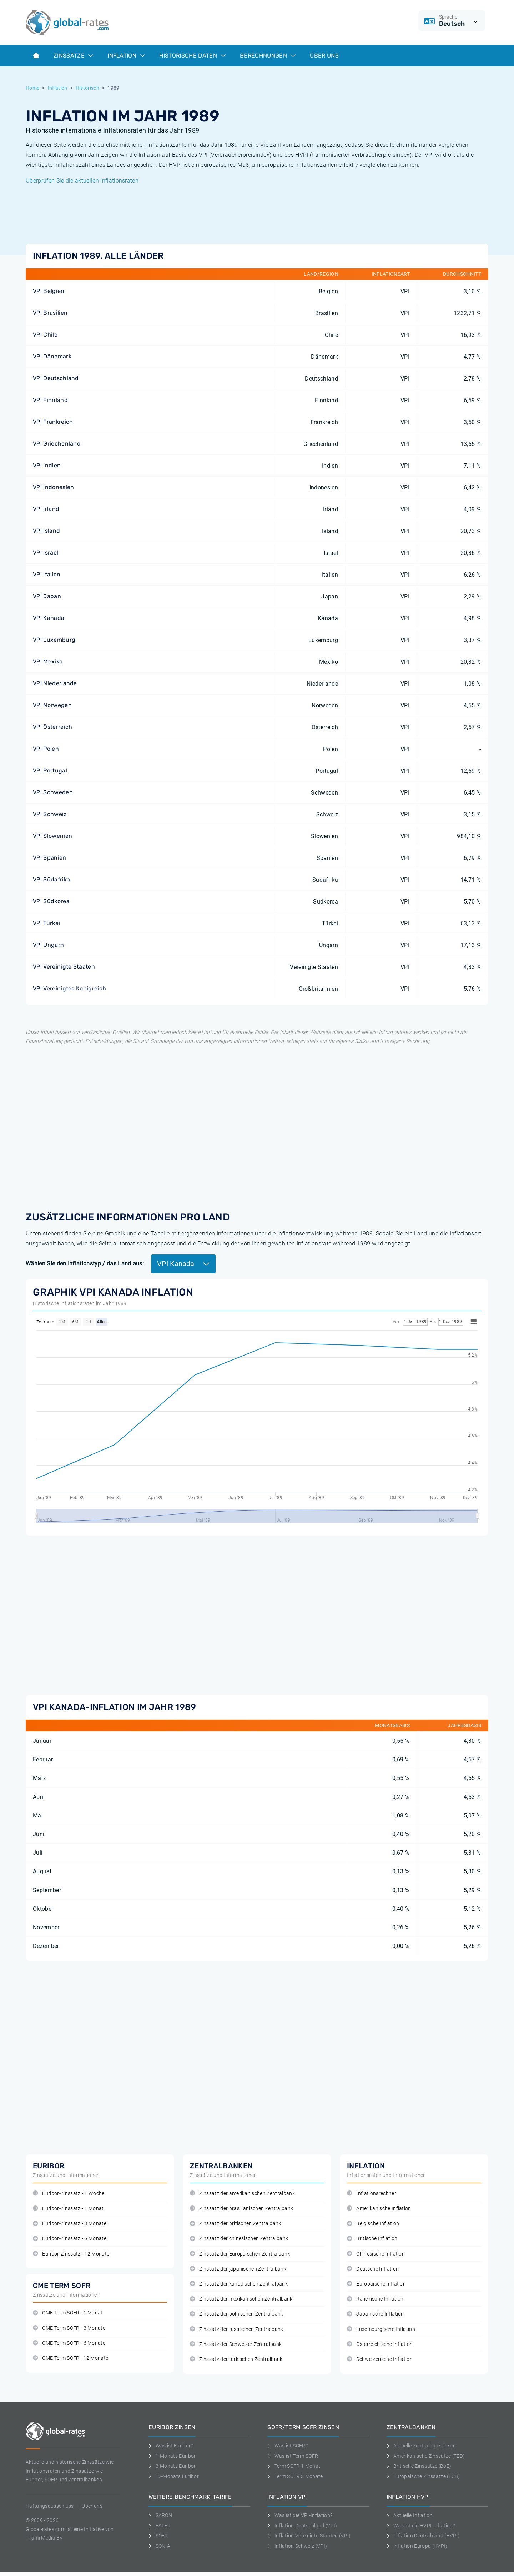 The height and width of the screenshot is (2576, 514). I want to click on SONIA, so click(159, 2546).